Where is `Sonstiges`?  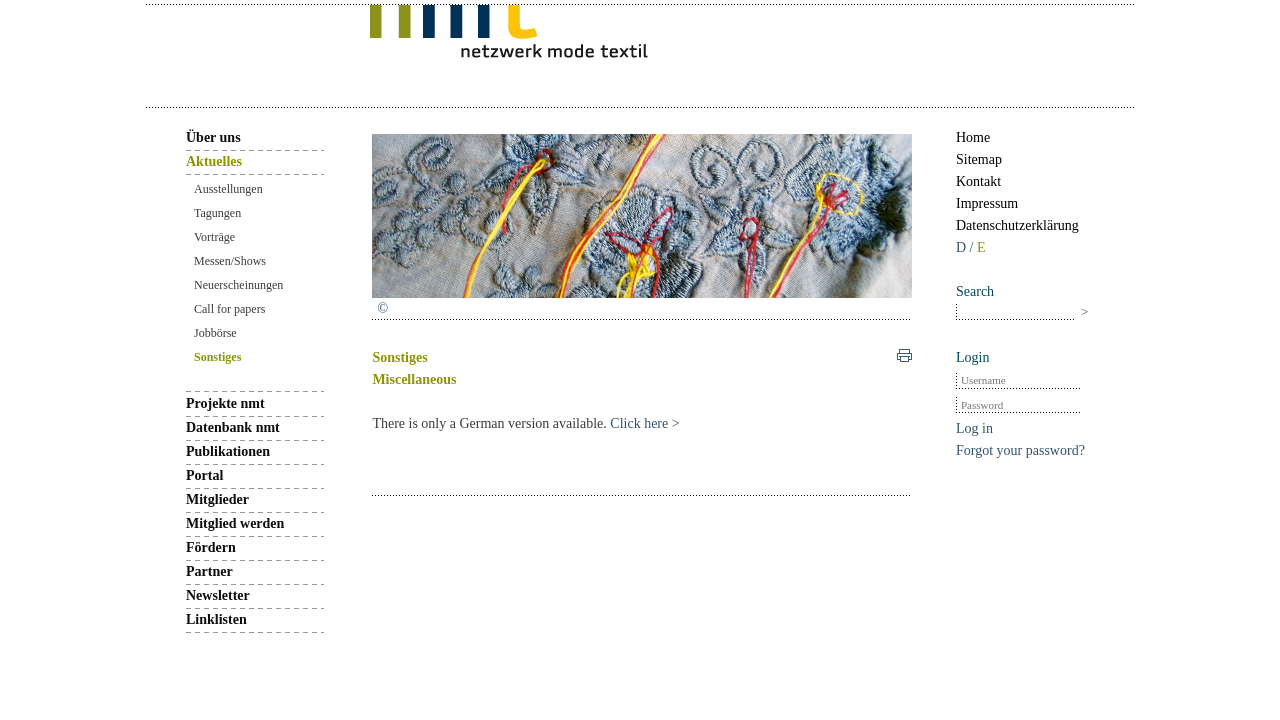 Sonstiges is located at coordinates (217, 357).